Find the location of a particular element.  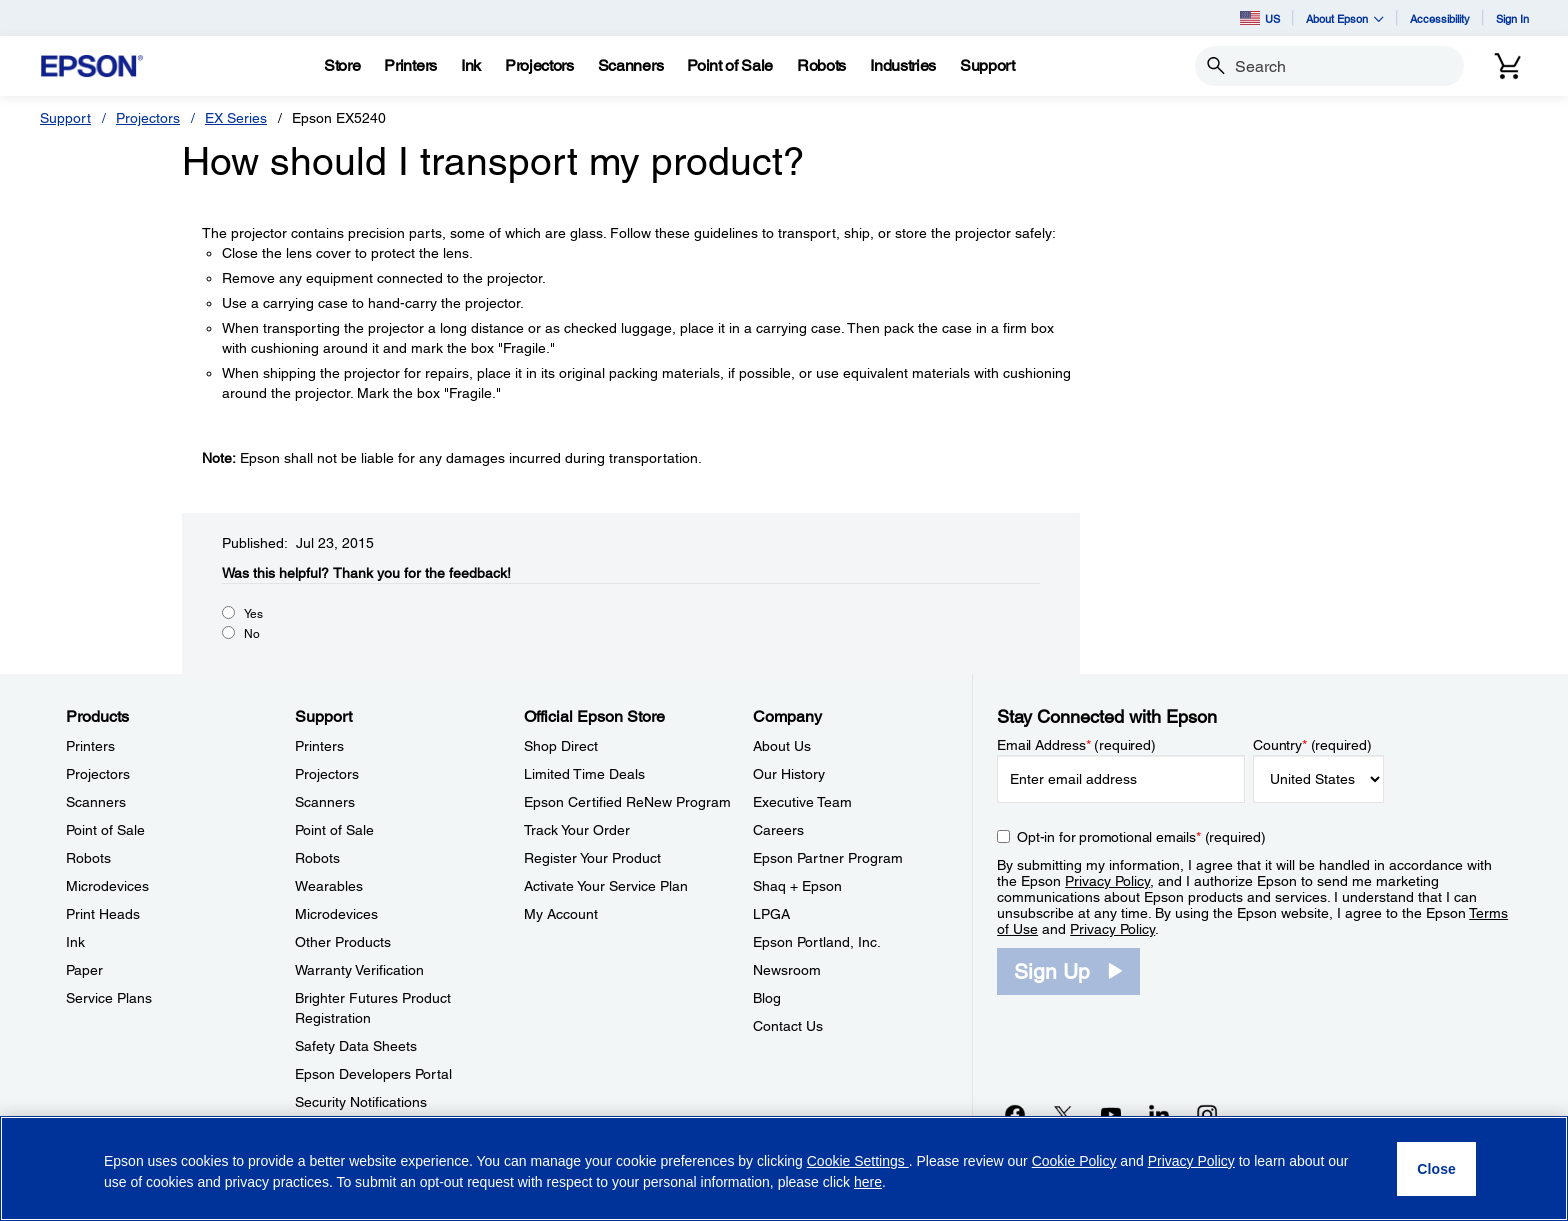

Epson Portland, Inc. [CompanyEpson Portland Inc] is located at coordinates (817, 942).